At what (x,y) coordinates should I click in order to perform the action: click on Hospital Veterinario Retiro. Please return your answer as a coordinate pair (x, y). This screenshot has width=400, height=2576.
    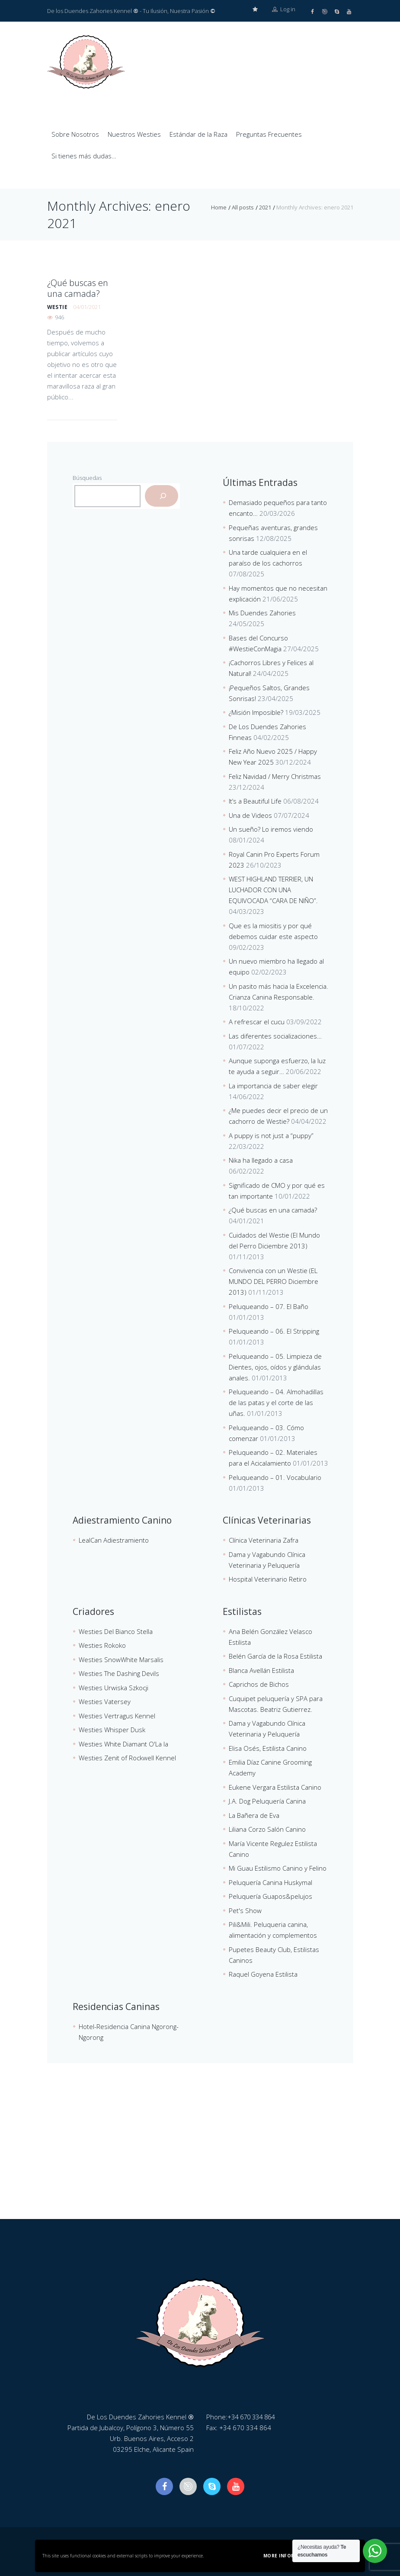
    Looking at the image, I should click on (268, 1578).